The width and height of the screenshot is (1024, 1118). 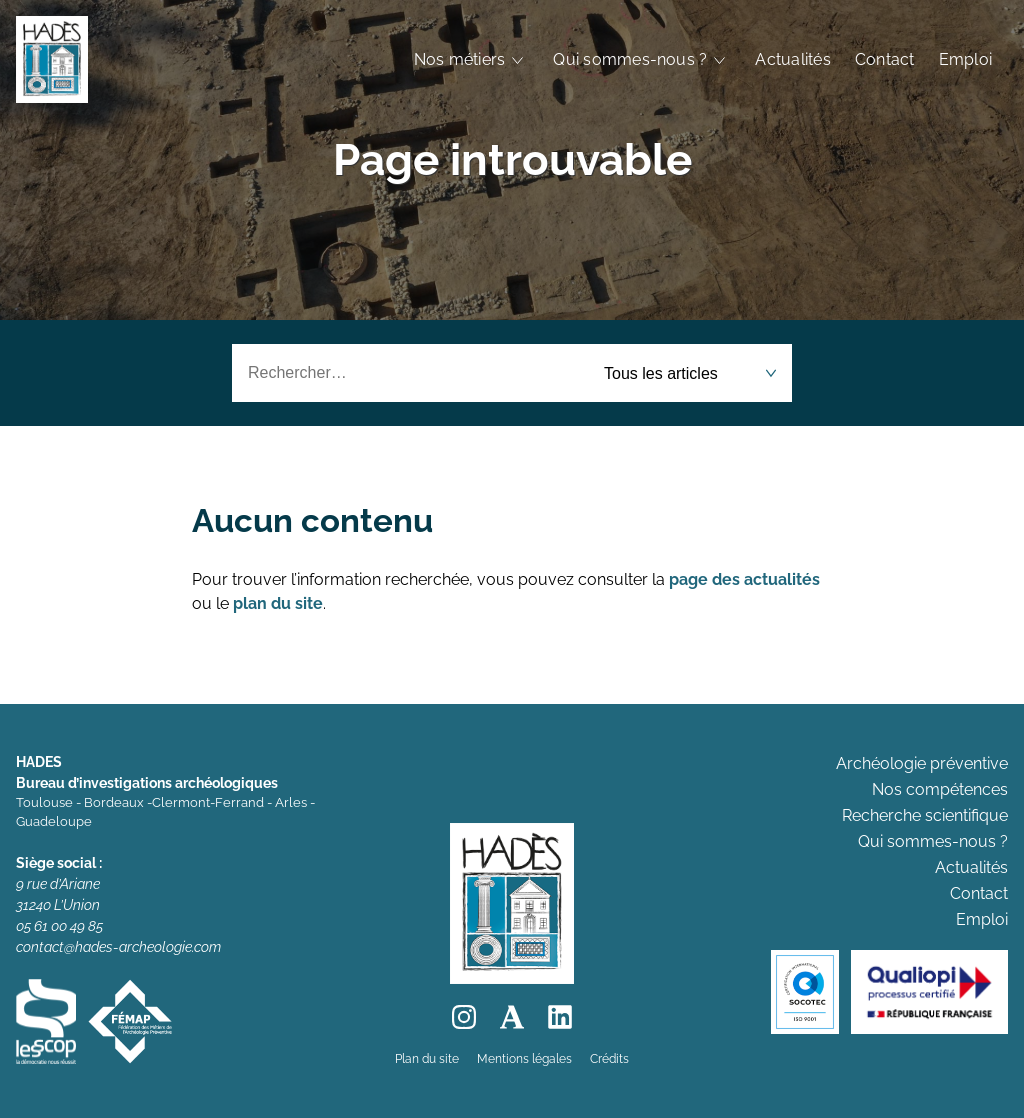 What do you see at coordinates (512, 159) in the screenshot?
I see `Page introuvable` at bounding box center [512, 159].